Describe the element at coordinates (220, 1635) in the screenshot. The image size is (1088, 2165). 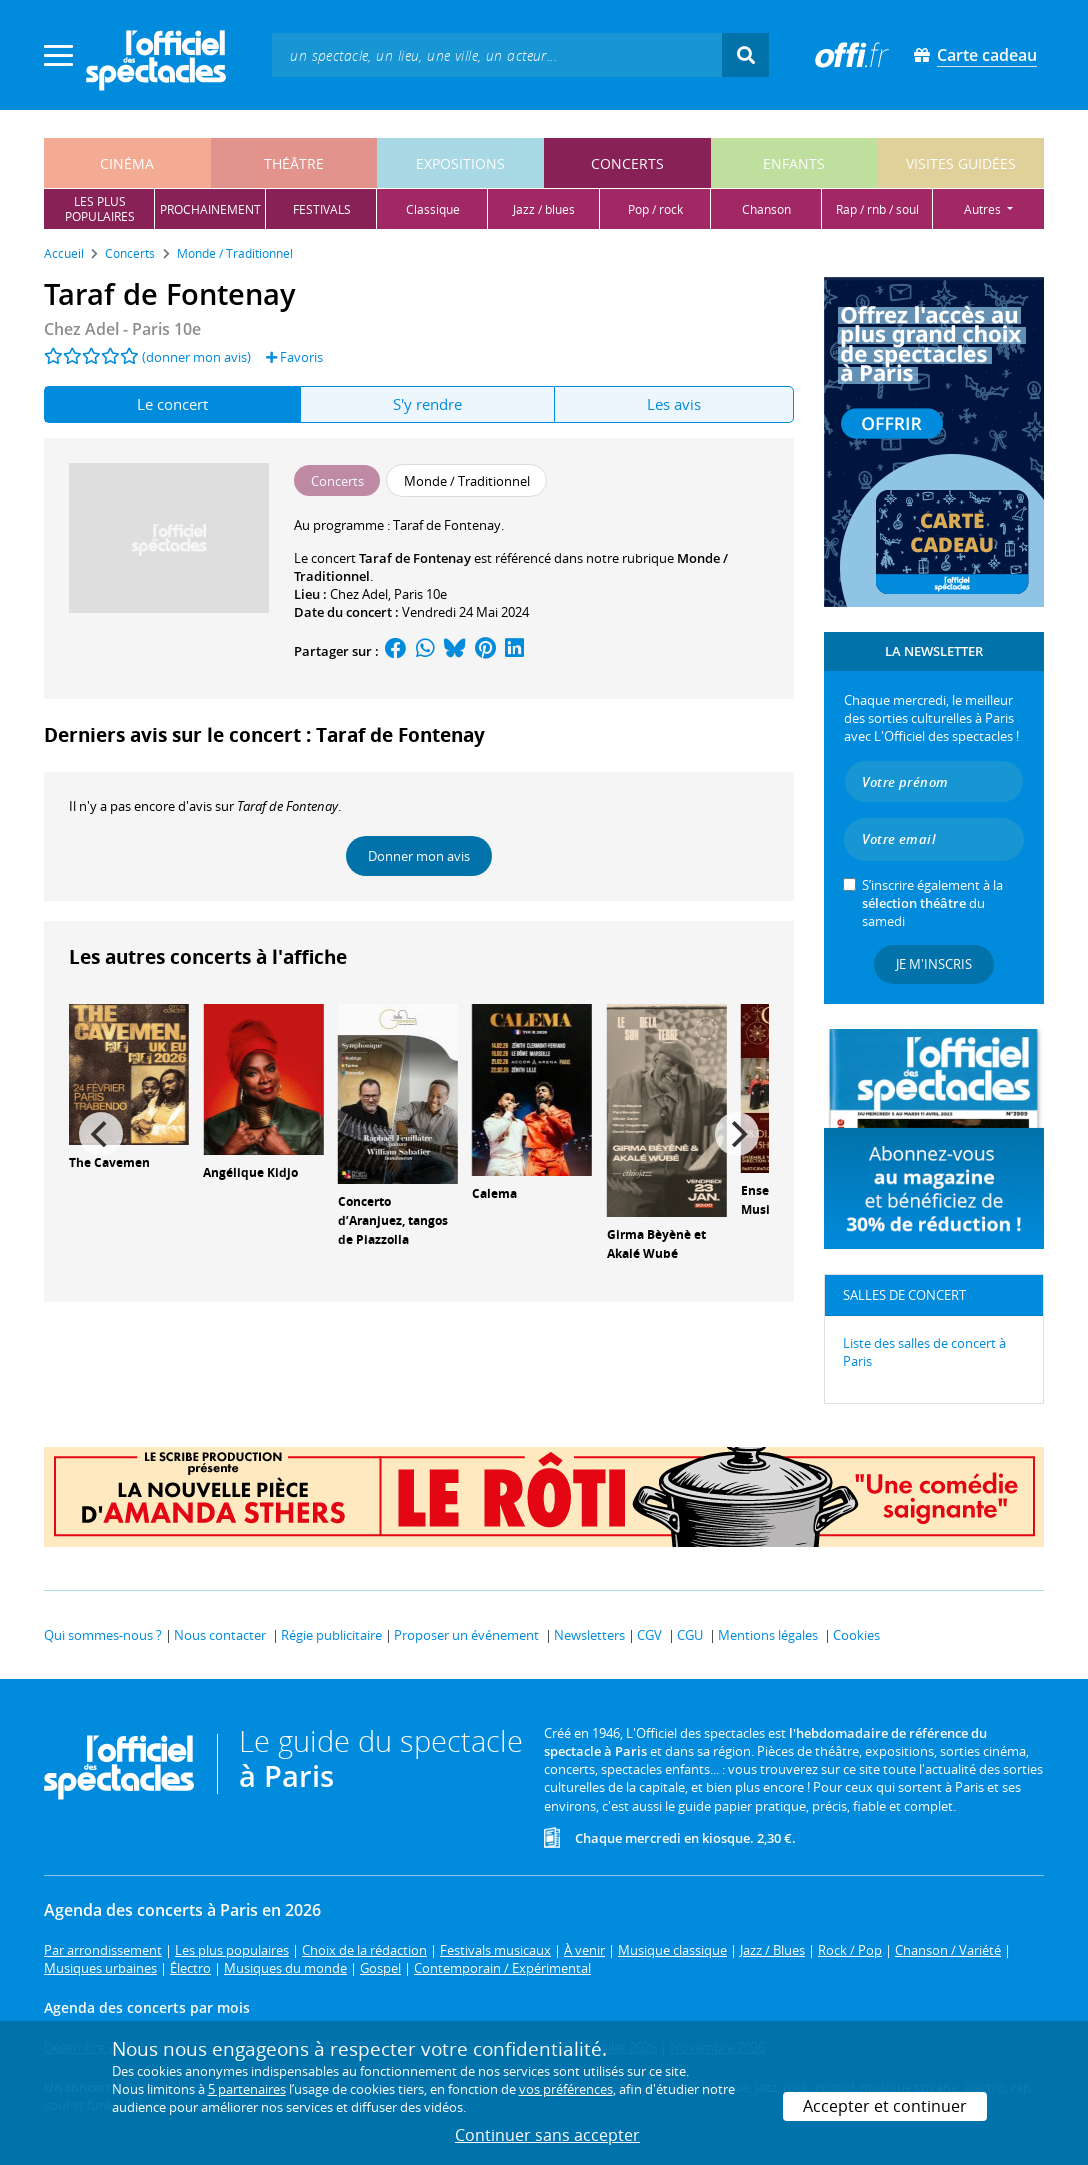
I see `Nous contacter` at that location.